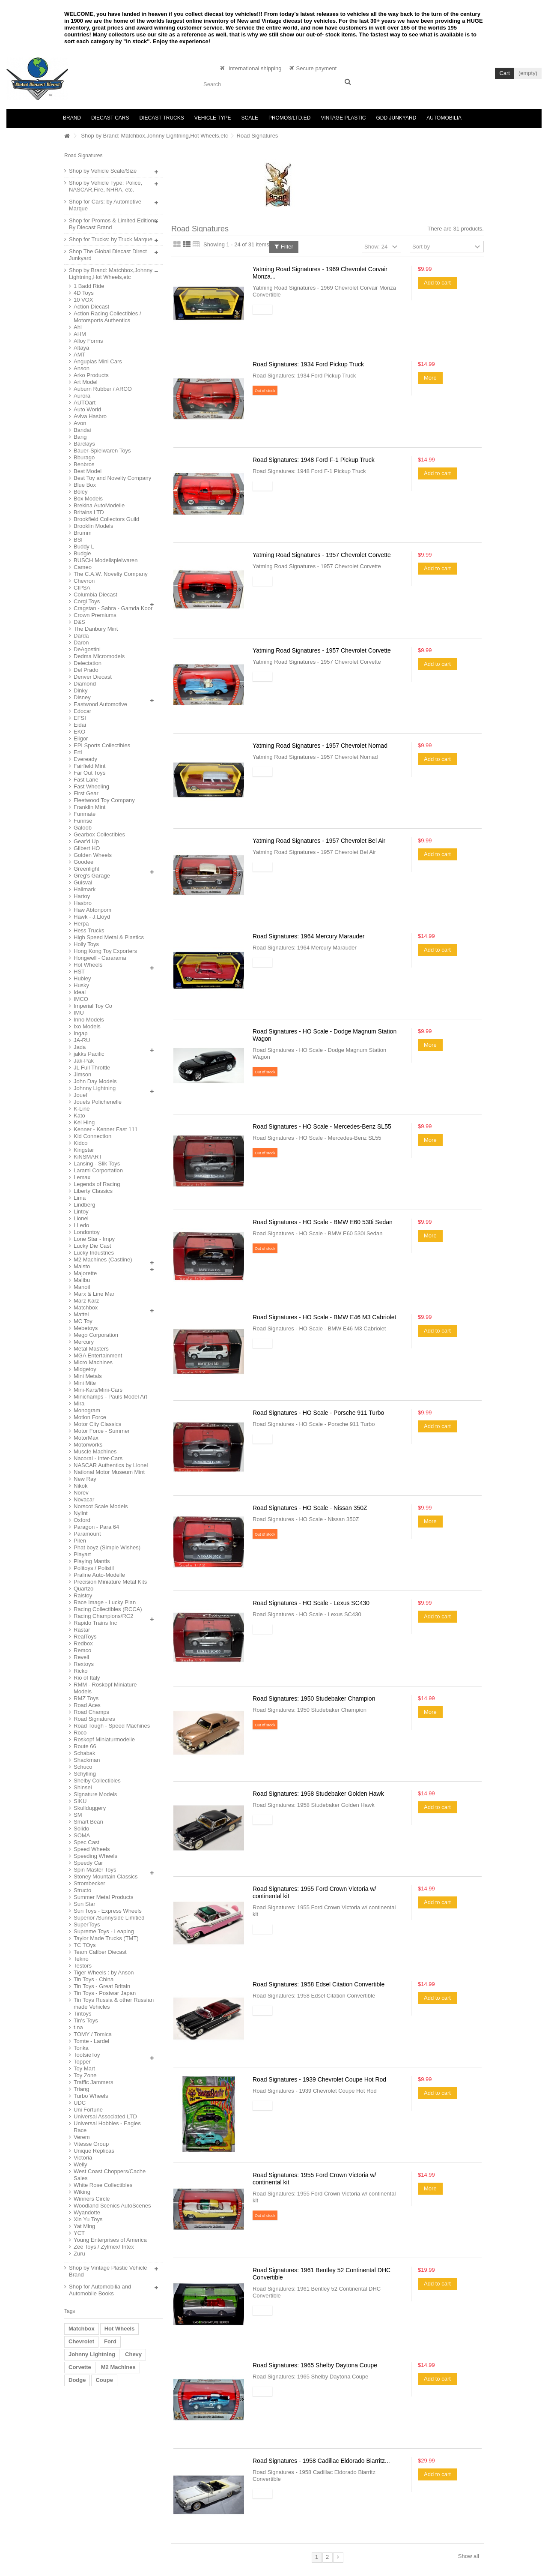 The height and width of the screenshot is (2576, 548). What do you see at coordinates (90, 1417) in the screenshot?
I see `Motion Force` at bounding box center [90, 1417].